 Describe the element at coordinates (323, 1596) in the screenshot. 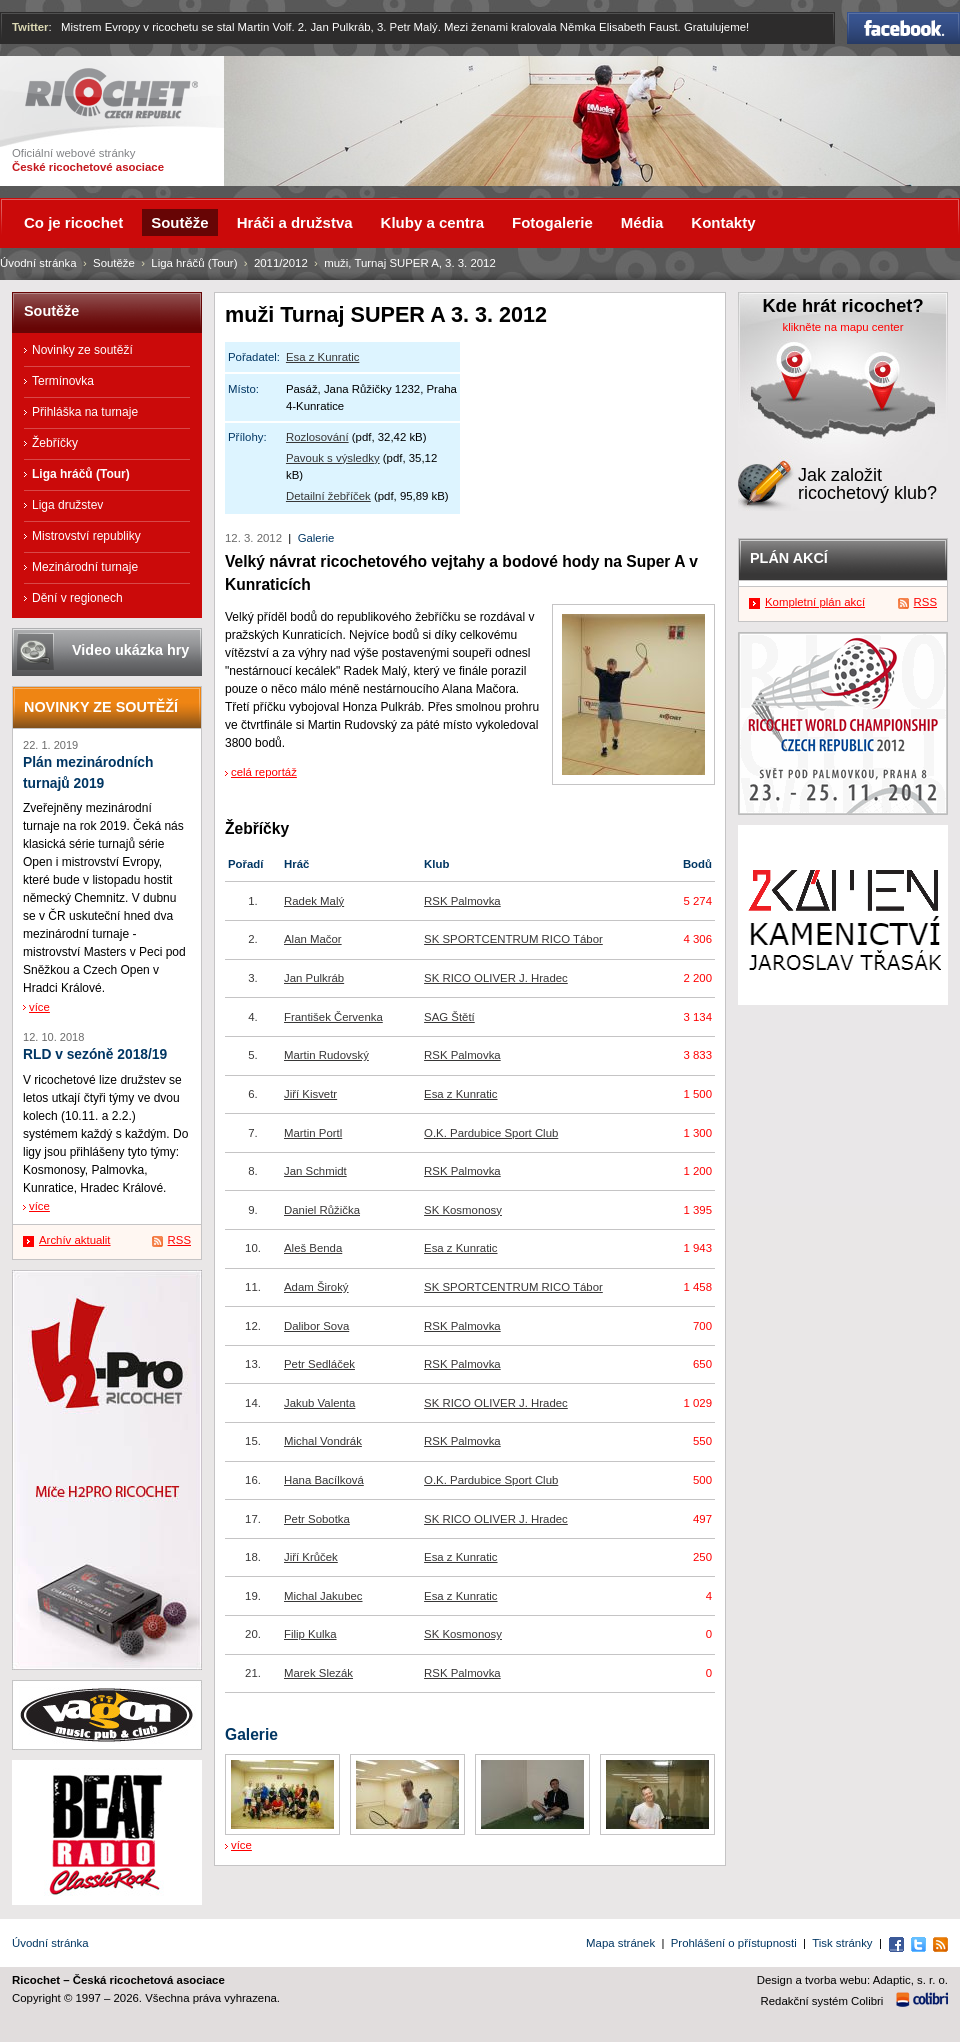

I see `Michal Jakubec` at that location.